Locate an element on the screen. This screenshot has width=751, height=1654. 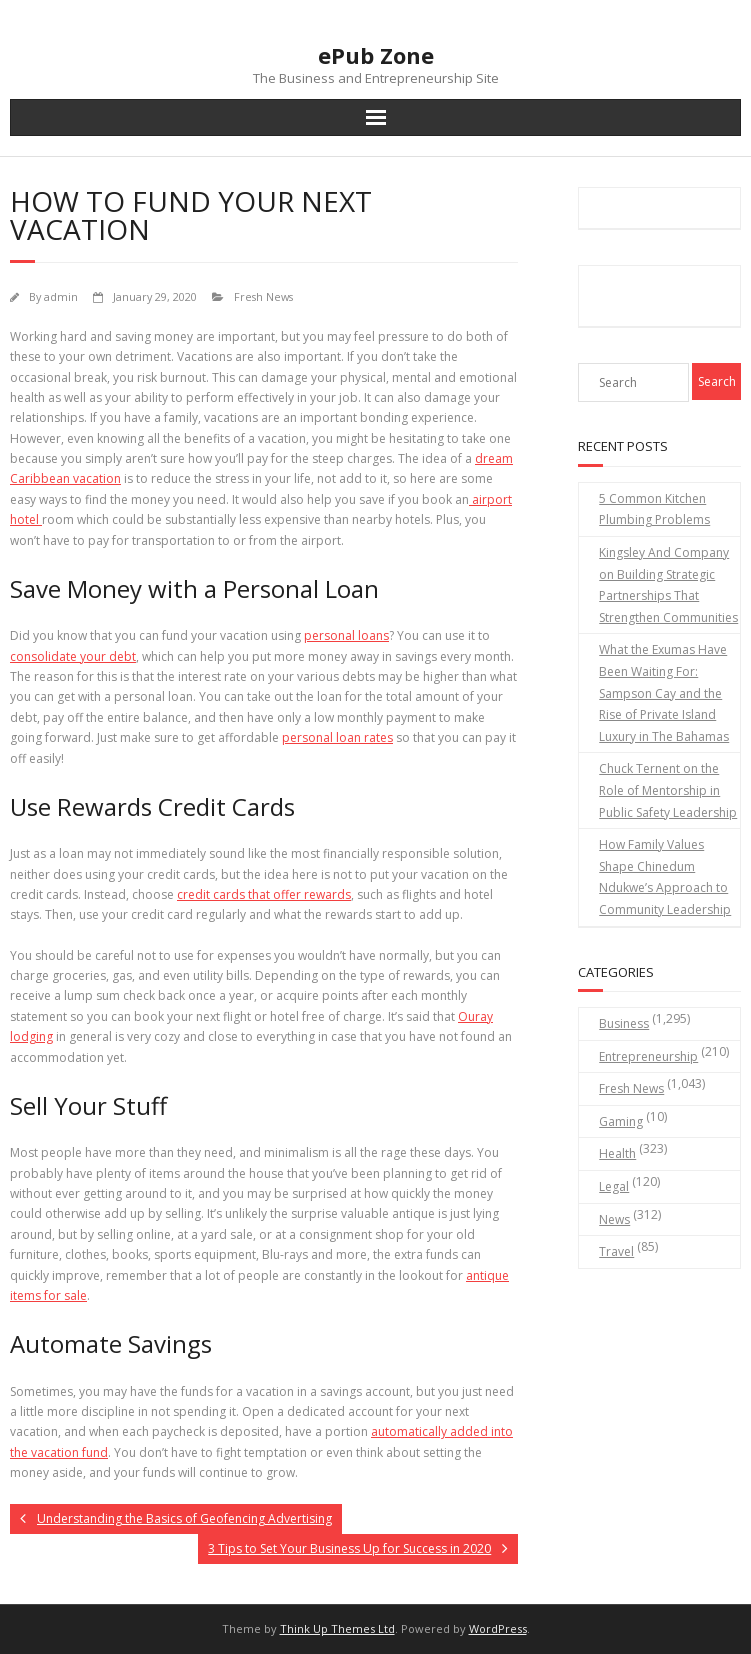
Gaming is located at coordinates (621, 1121).